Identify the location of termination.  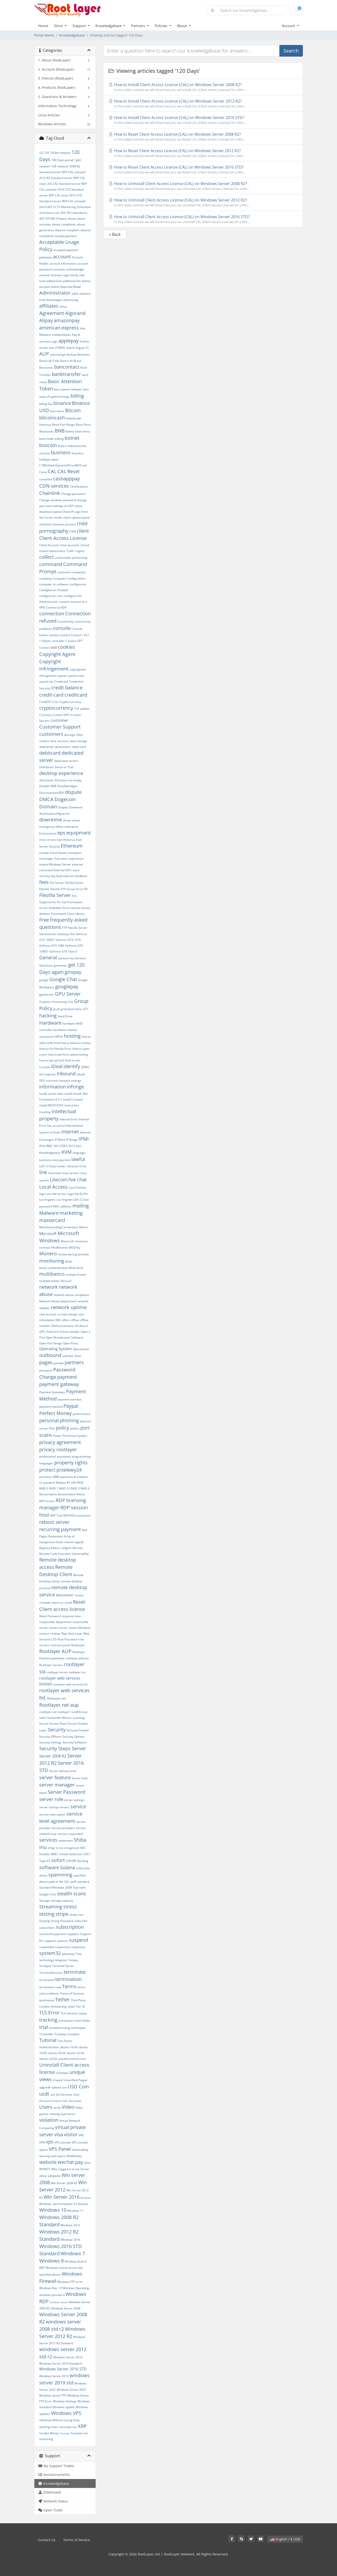
(68, 1979).